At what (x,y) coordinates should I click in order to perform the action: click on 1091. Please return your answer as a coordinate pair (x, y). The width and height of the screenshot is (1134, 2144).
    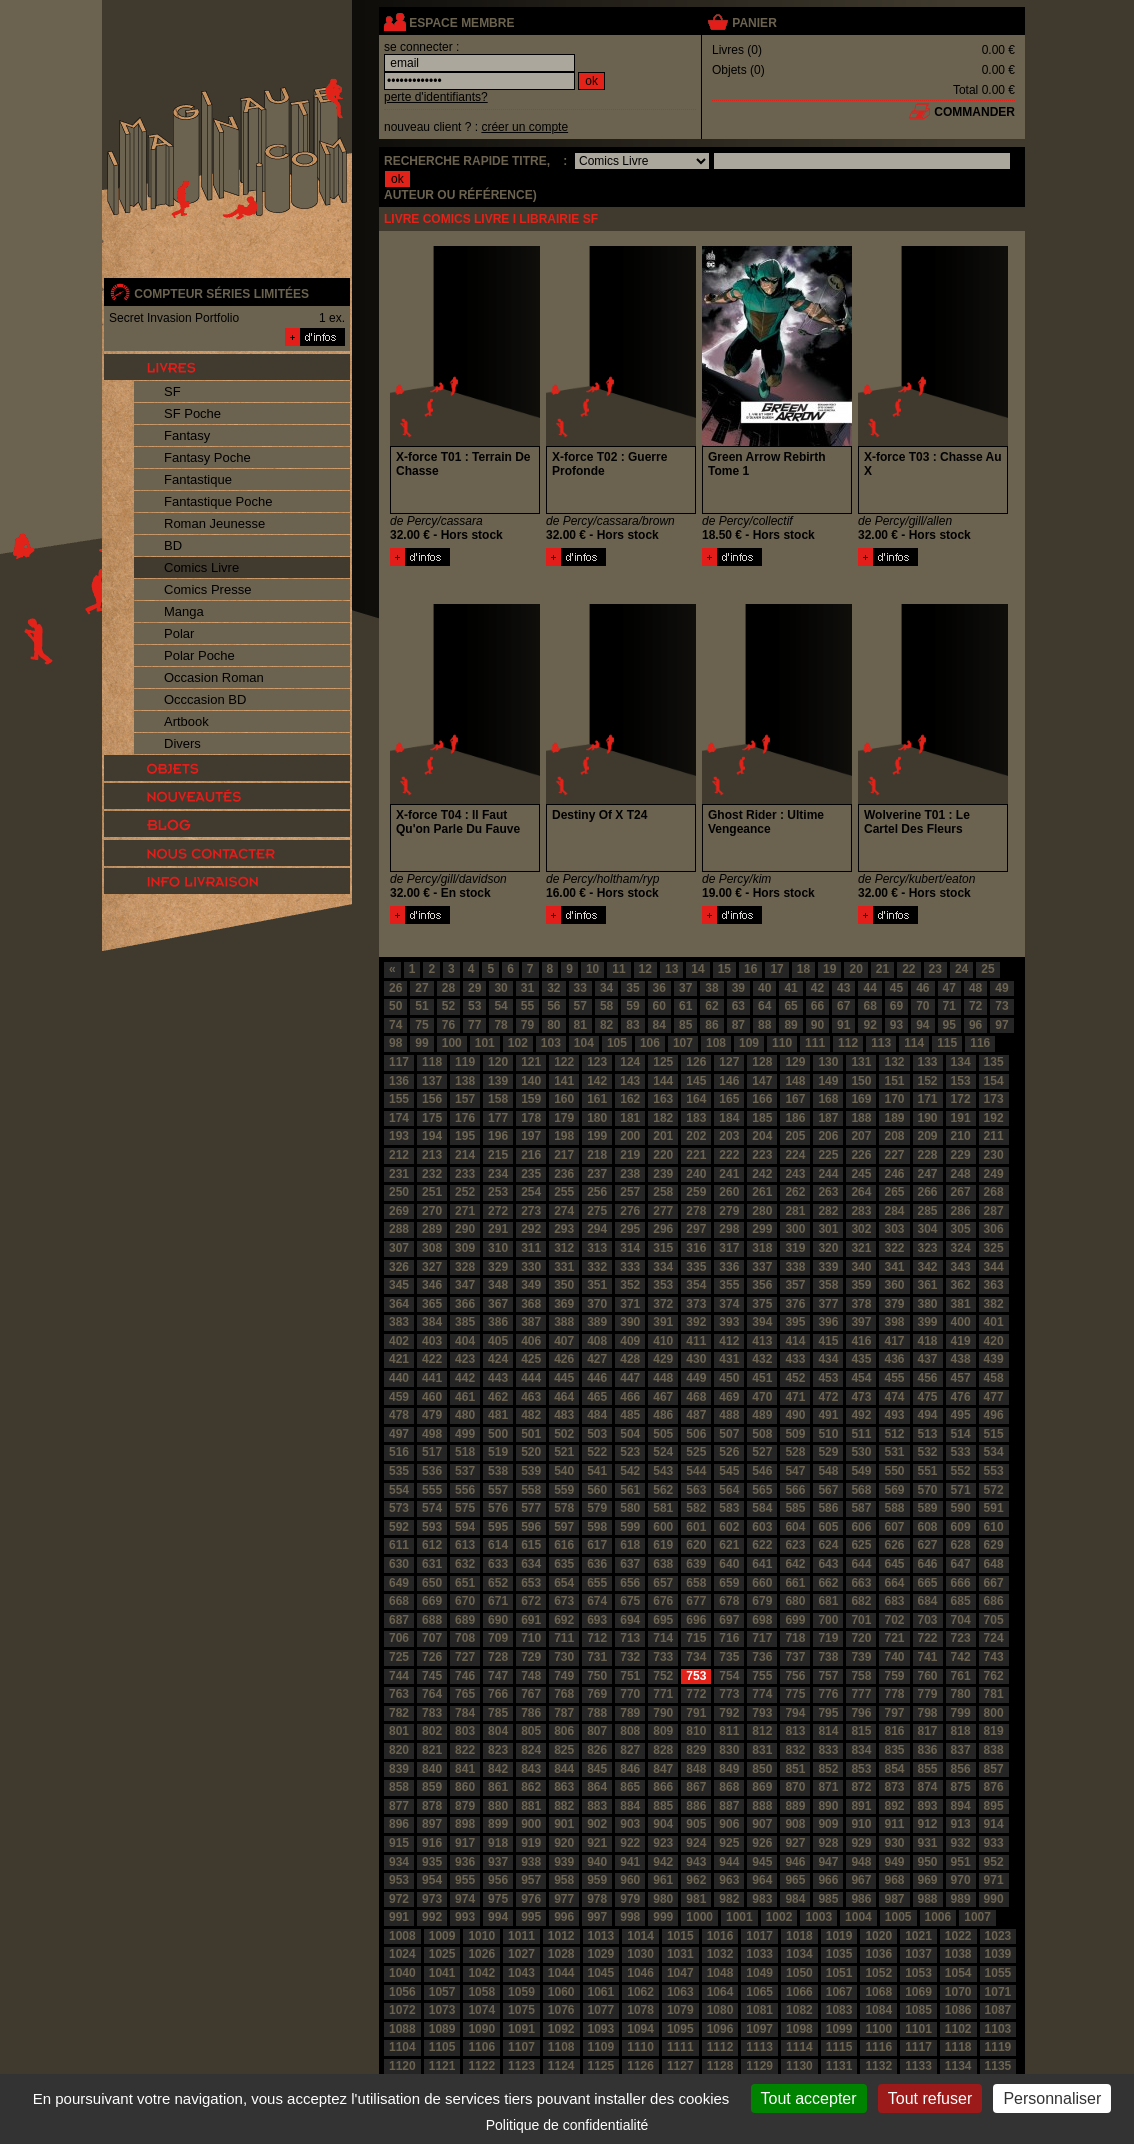
    Looking at the image, I should click on (521, 2029).